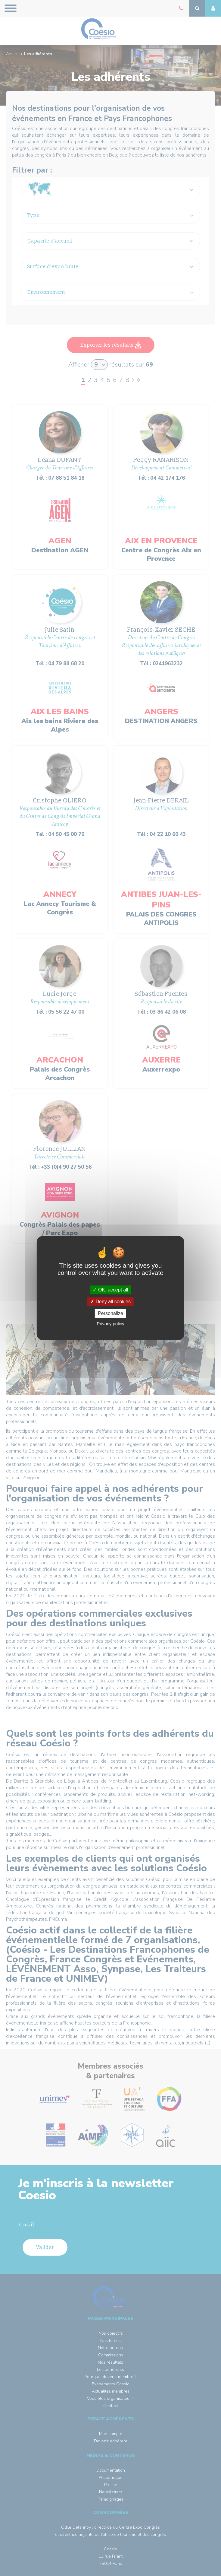 This screenshot has height=2576, width=221. I want to click on OK, accept all, so click(110, 1289).